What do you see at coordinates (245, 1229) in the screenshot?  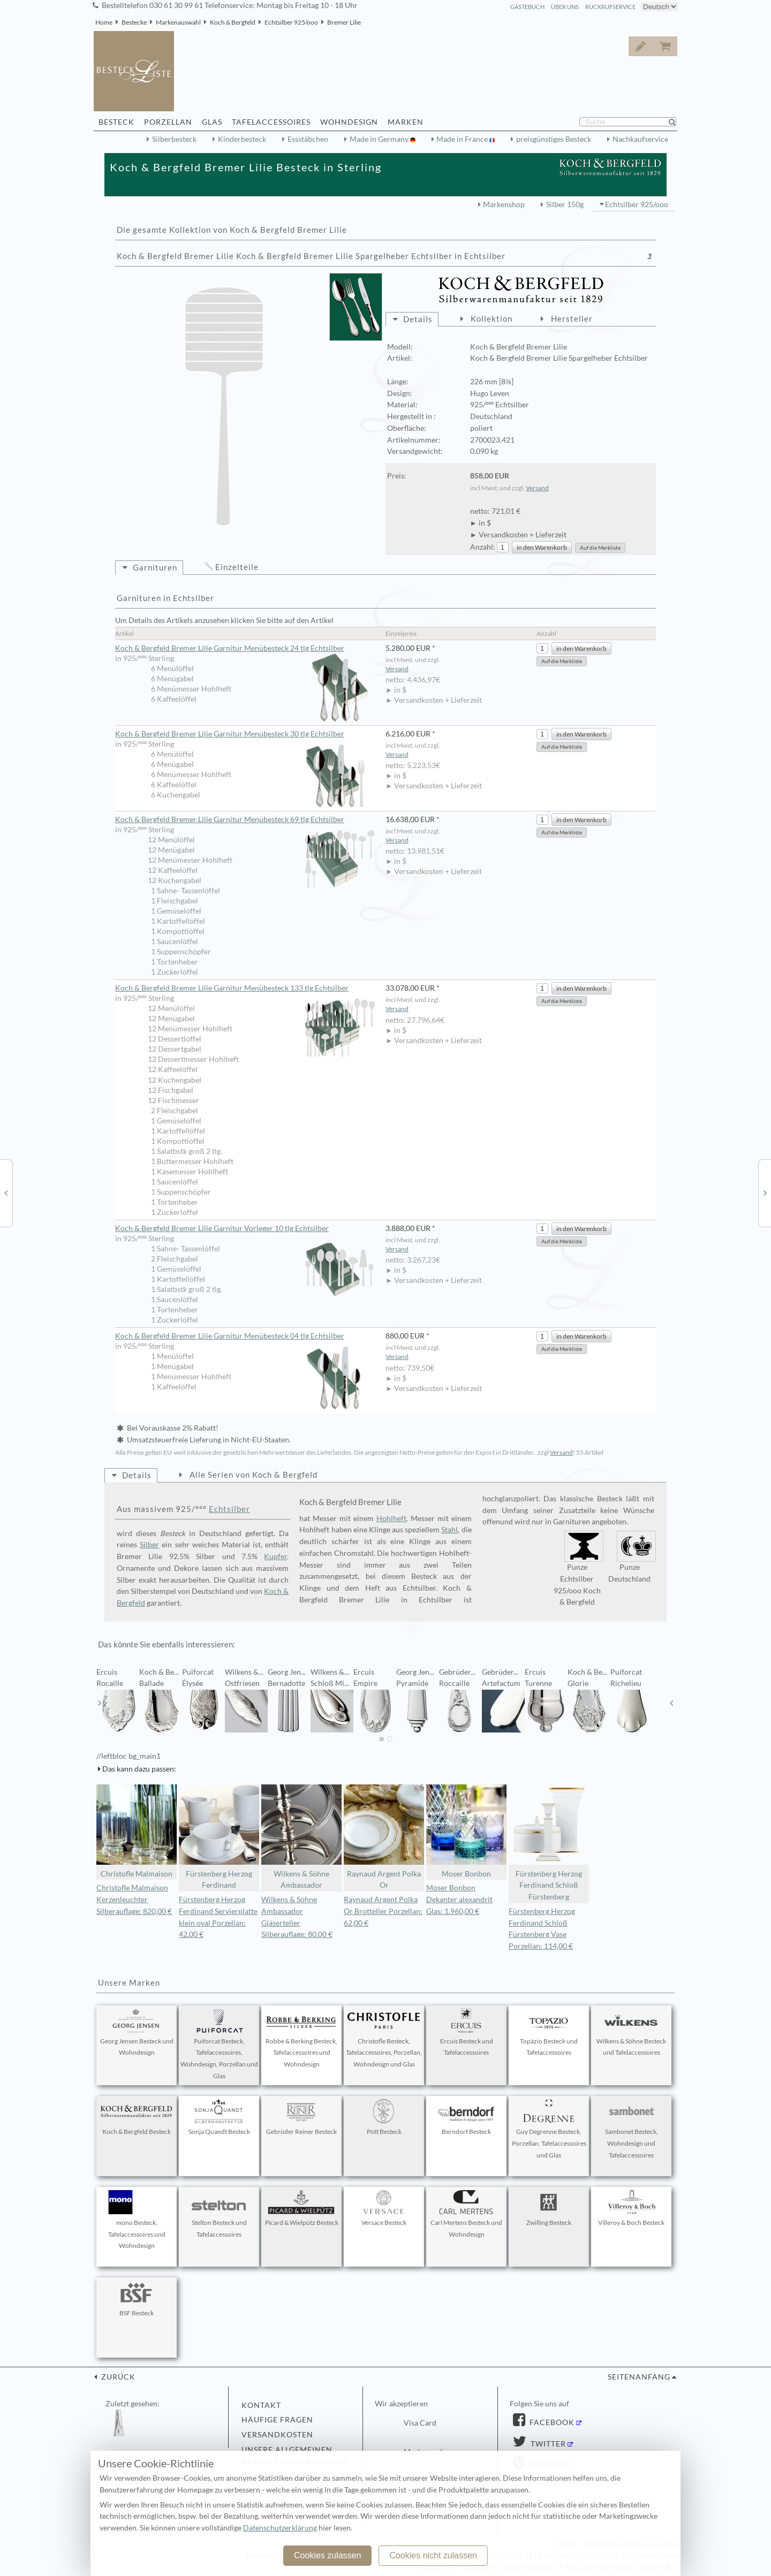 I see `Koch & Bergfeld Bremer Lilie Garnitur Vorleger 10 tlg Echtsilber` at bounding box center [245, 1229].